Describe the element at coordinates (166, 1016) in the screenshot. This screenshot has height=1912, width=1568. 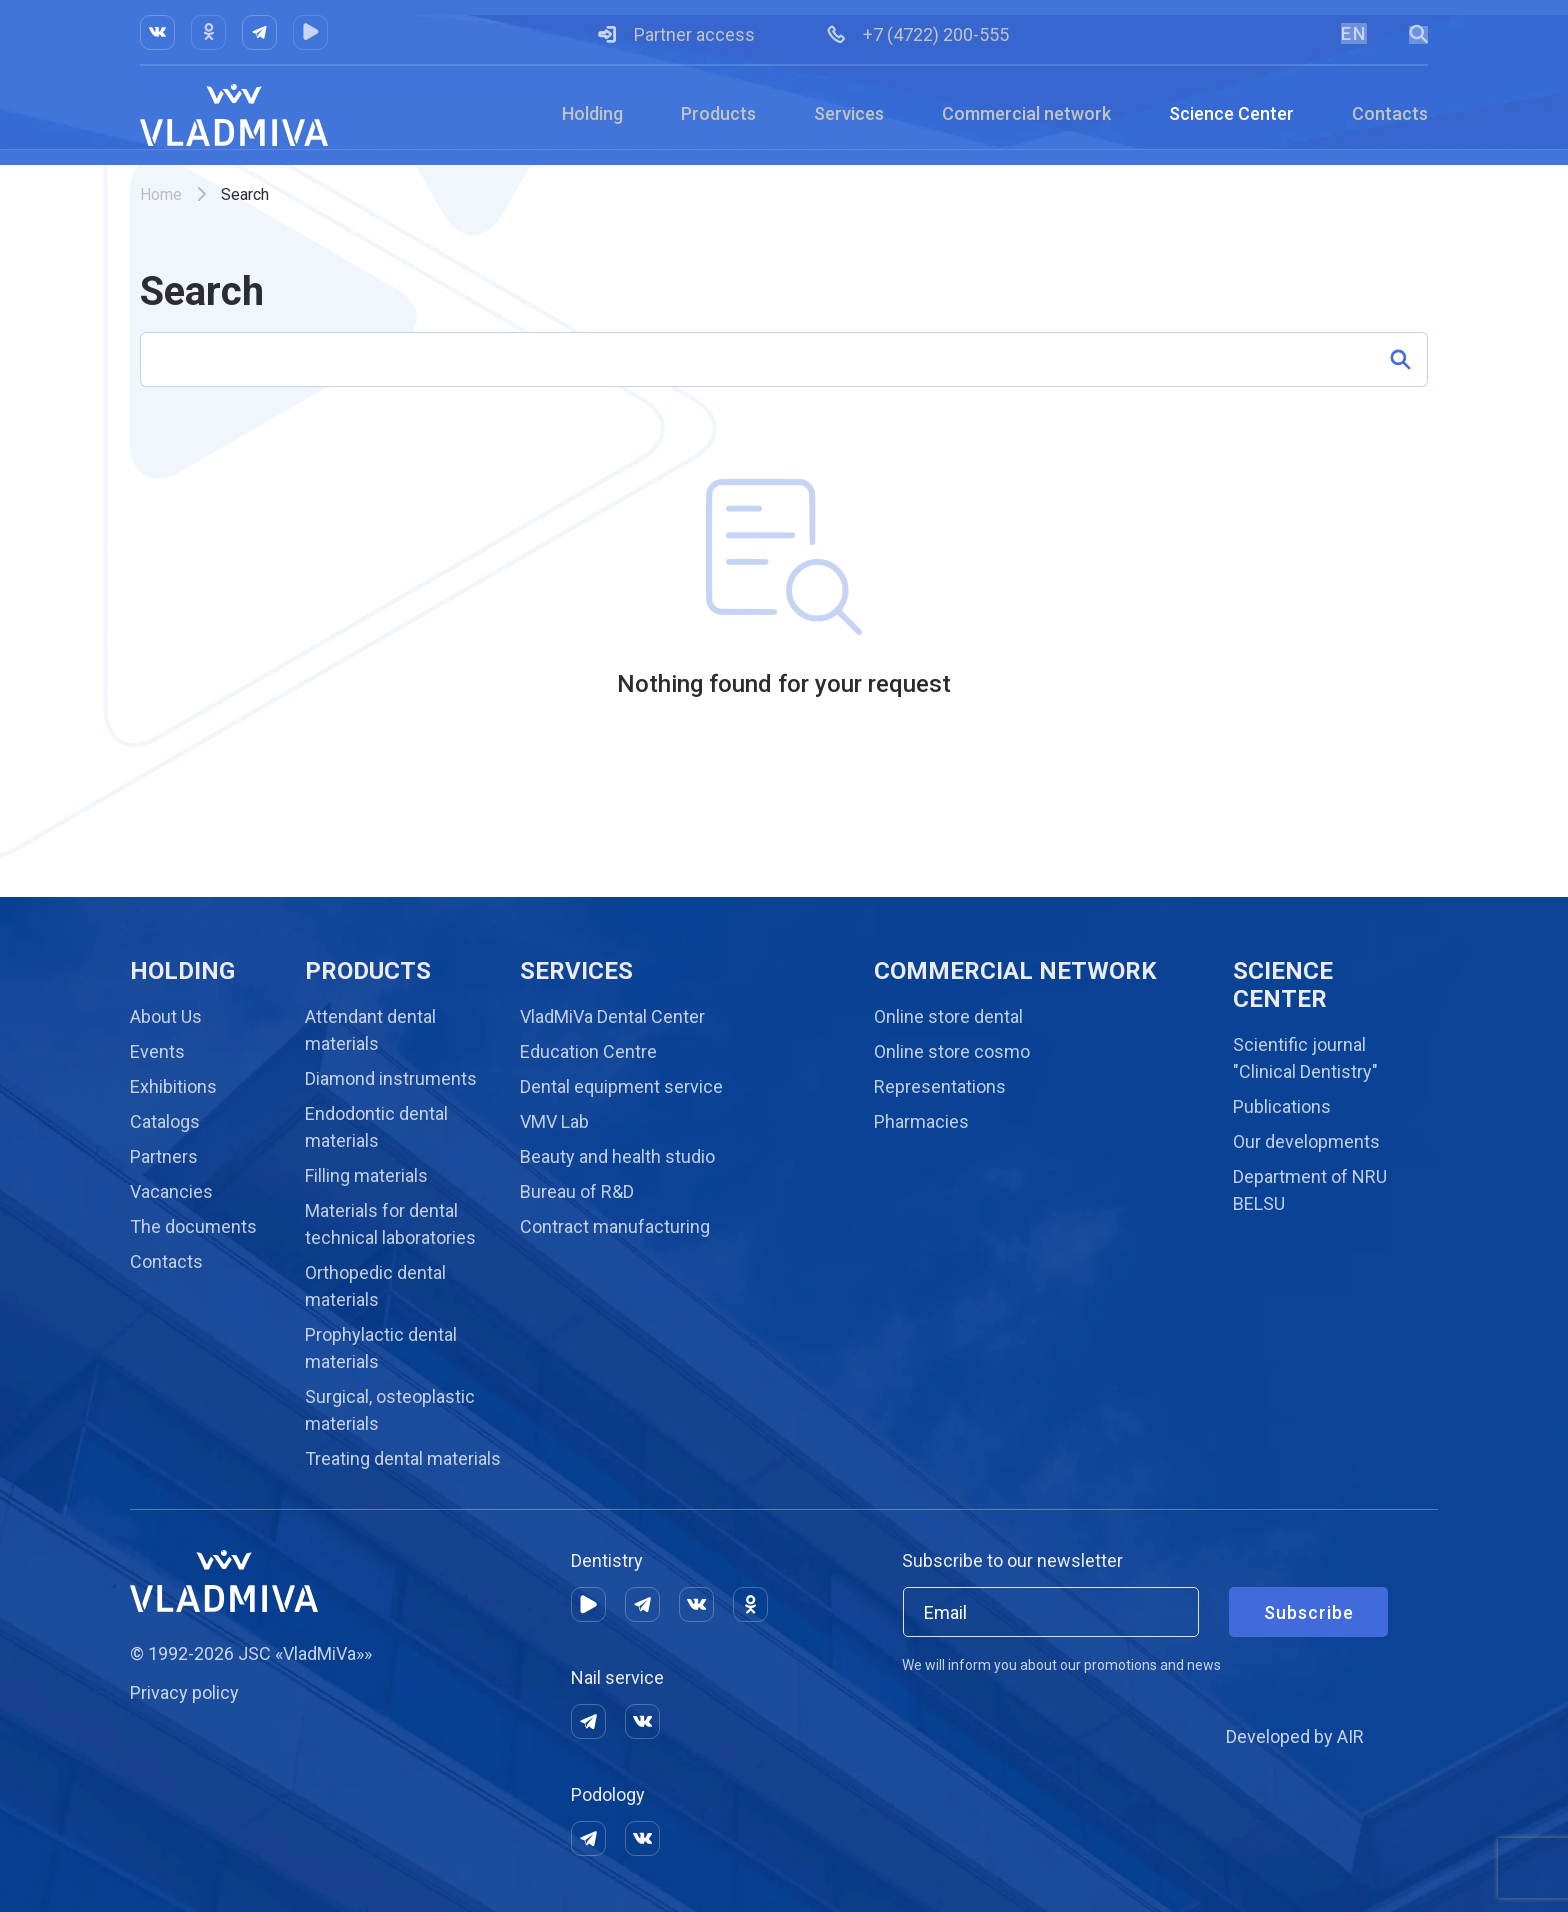
I see `About Us` at that location.